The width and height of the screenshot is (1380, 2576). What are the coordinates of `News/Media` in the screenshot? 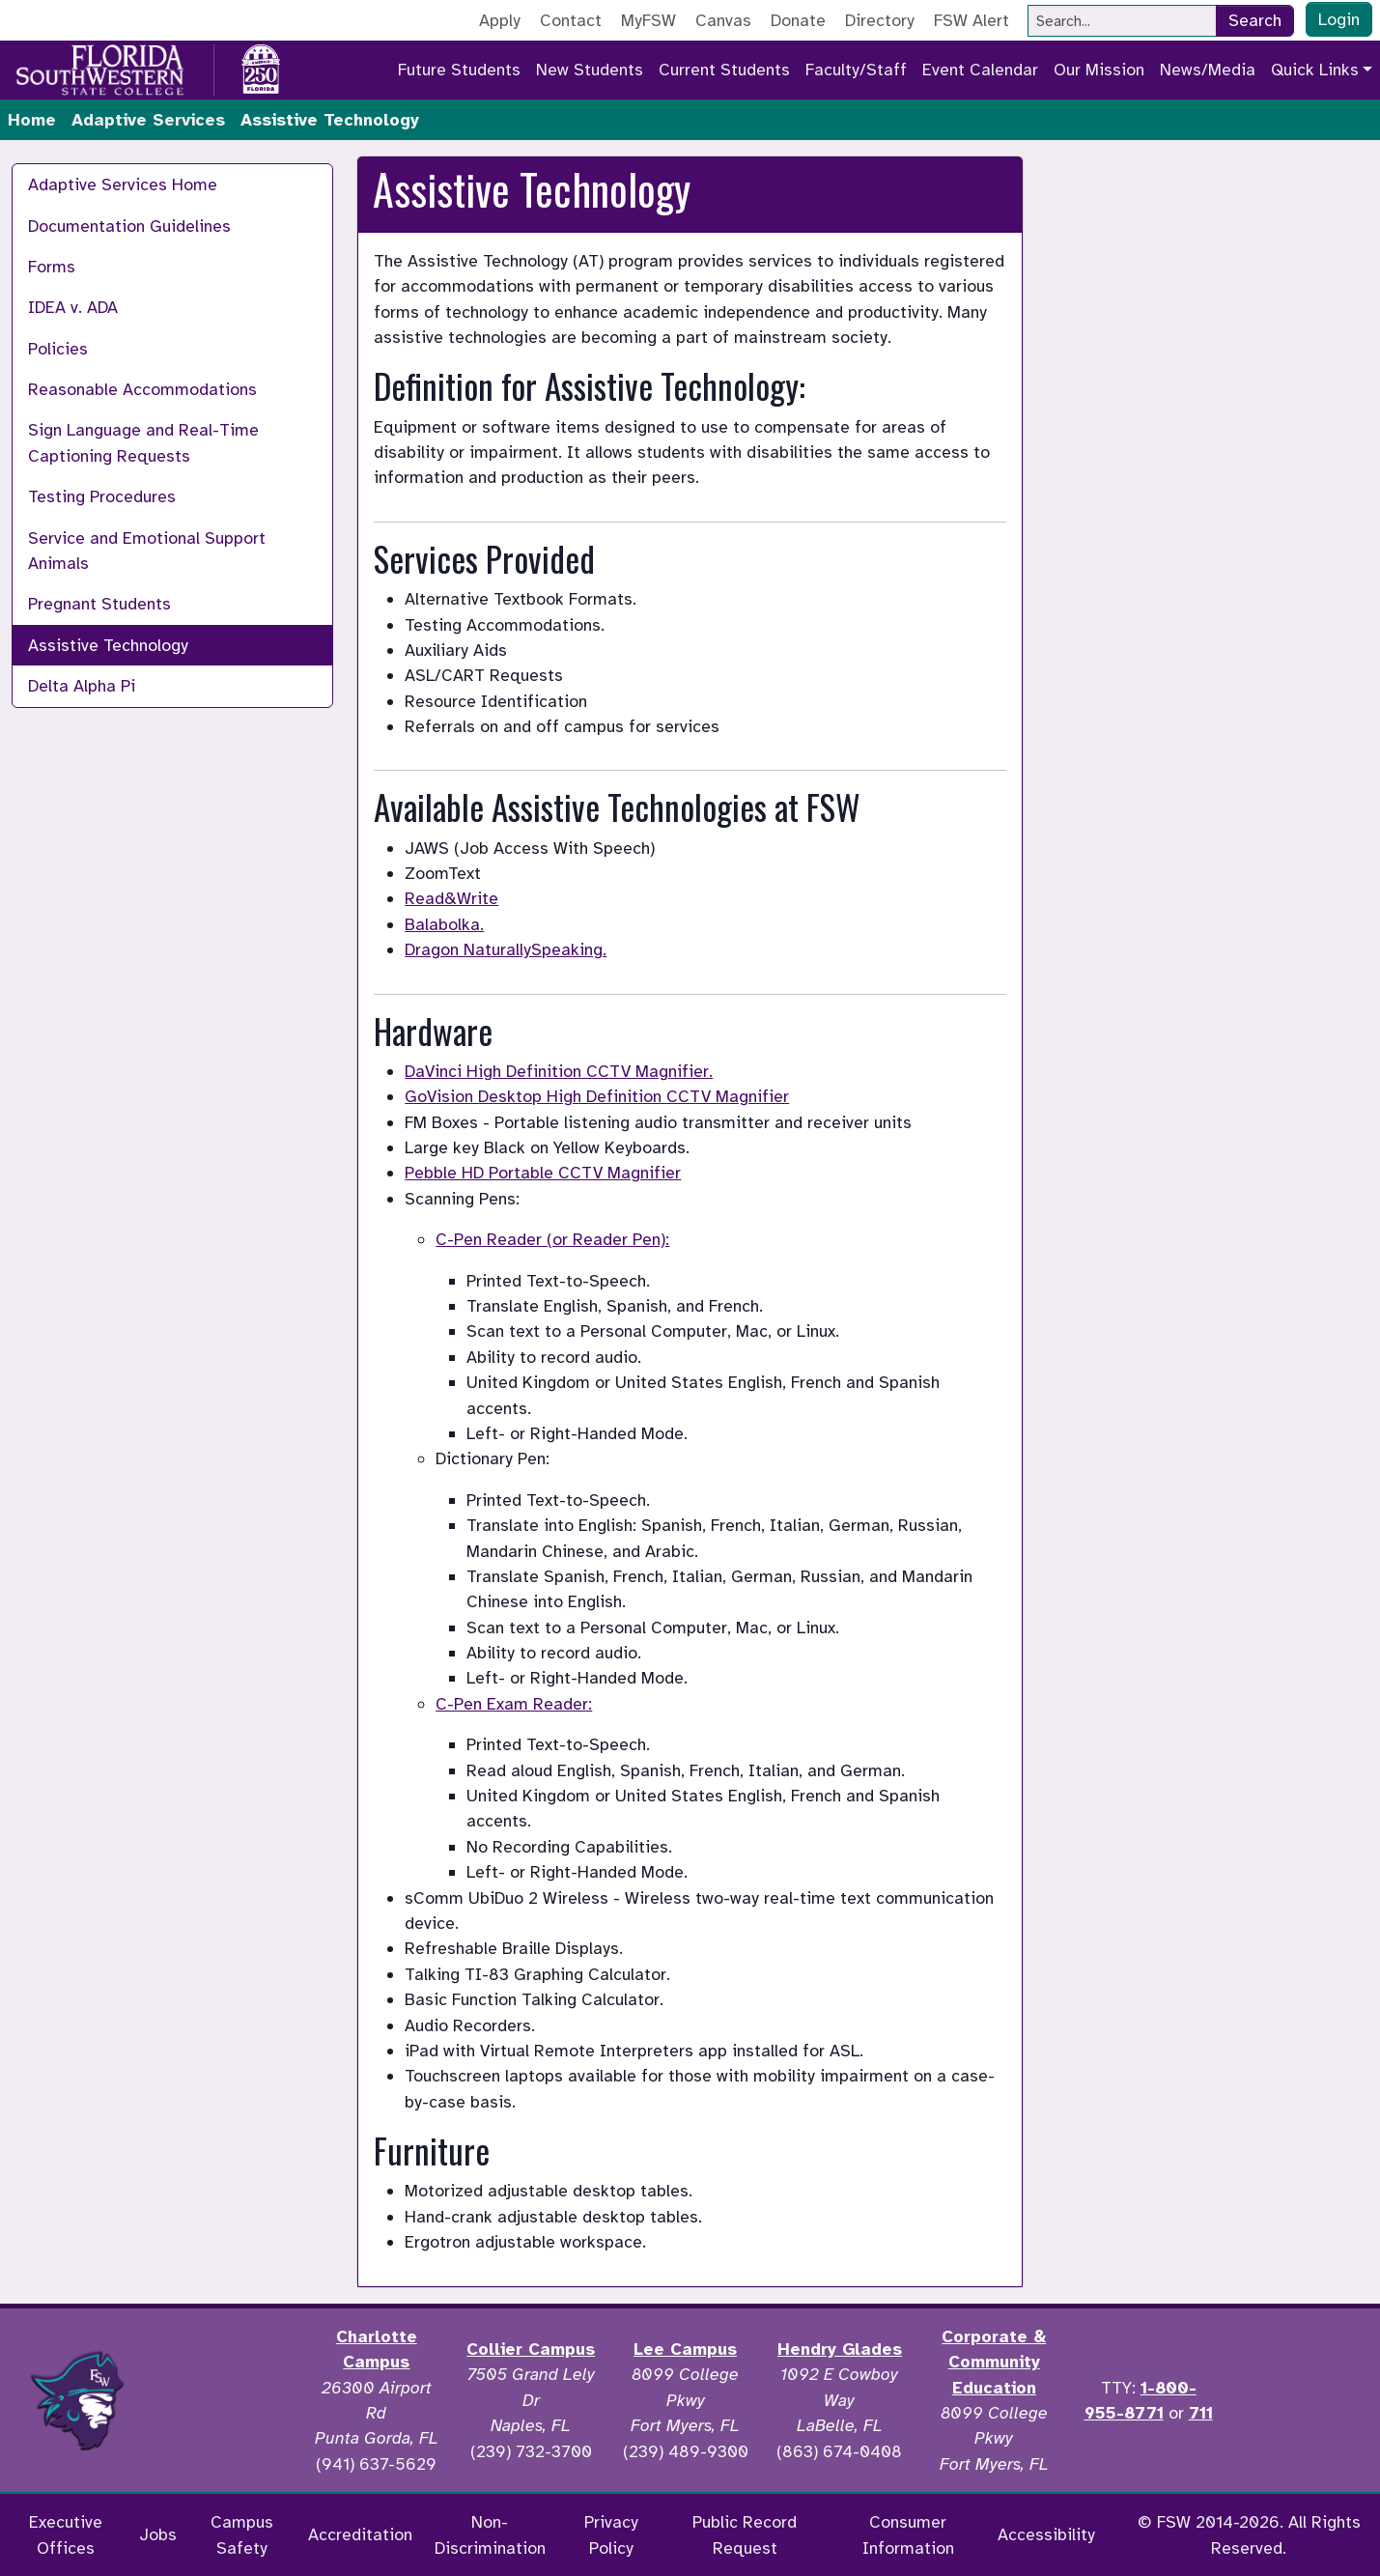 It's located at (1207, 69).